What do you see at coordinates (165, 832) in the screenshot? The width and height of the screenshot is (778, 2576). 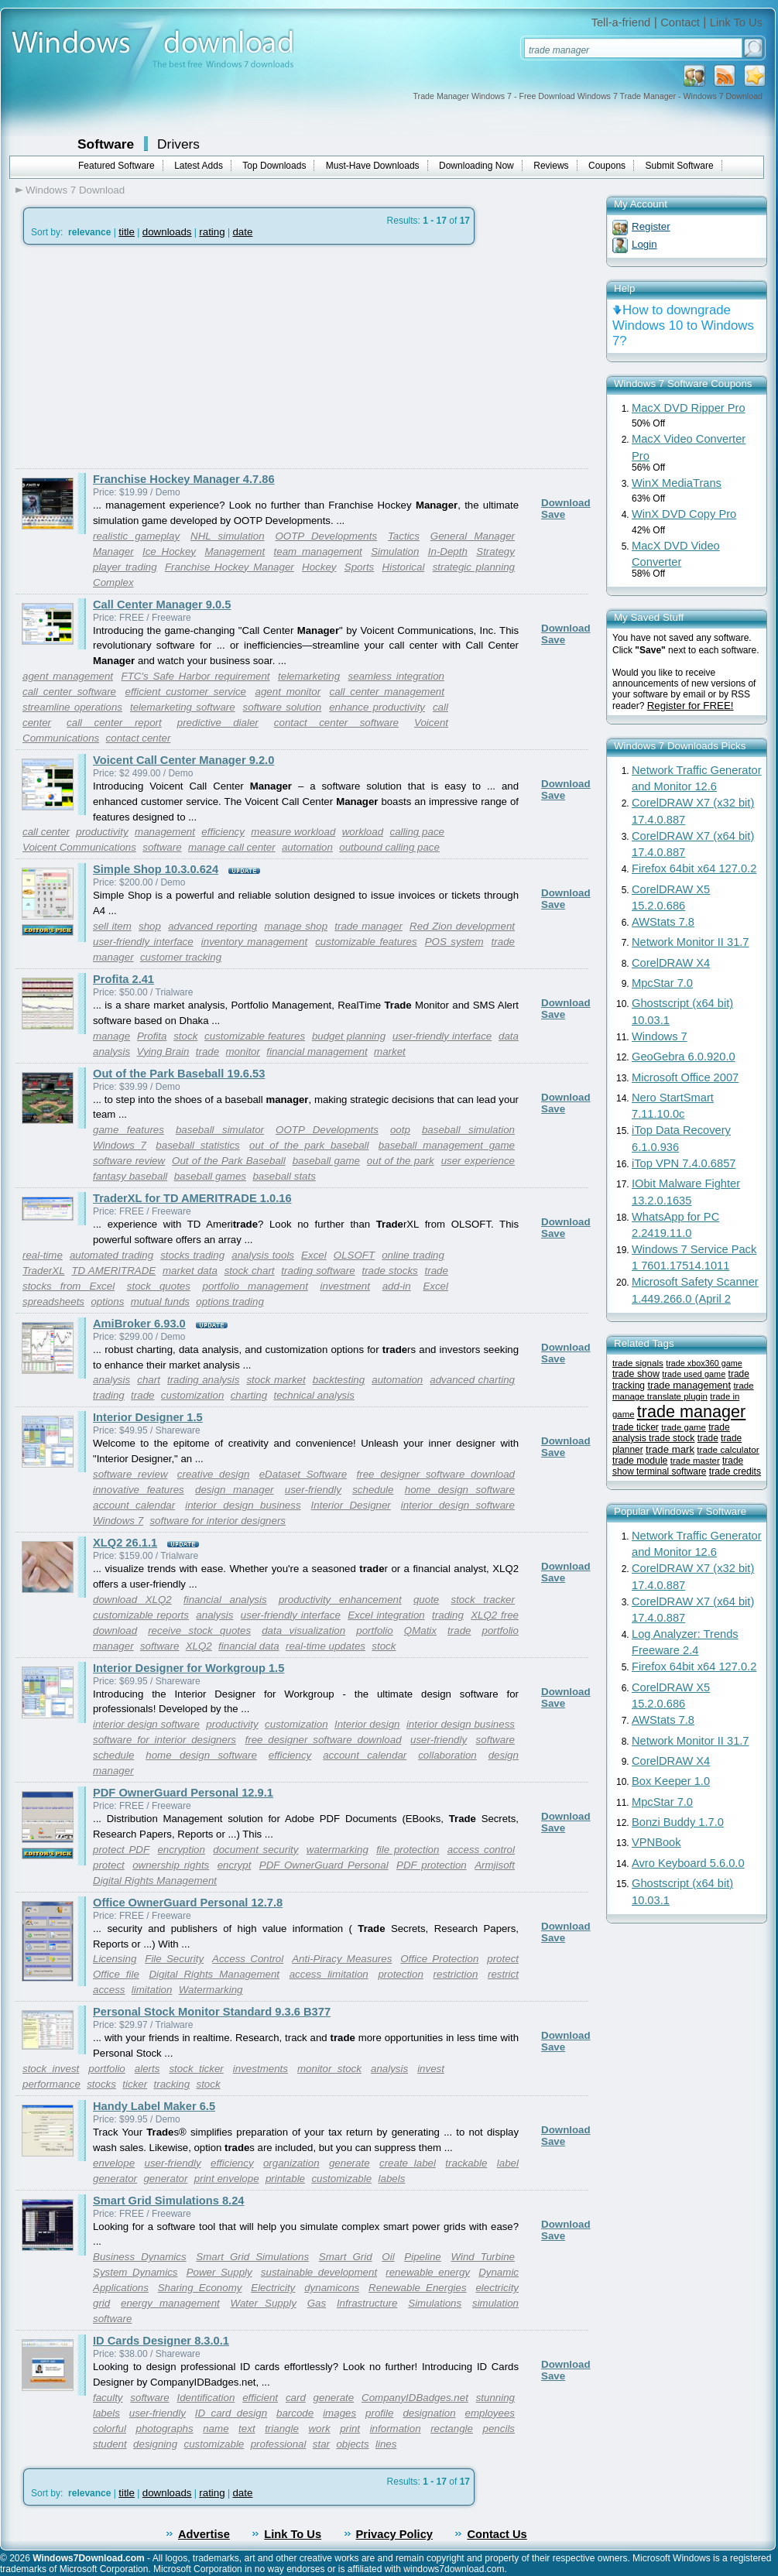 I see `management` at bounding box center [165, 832].